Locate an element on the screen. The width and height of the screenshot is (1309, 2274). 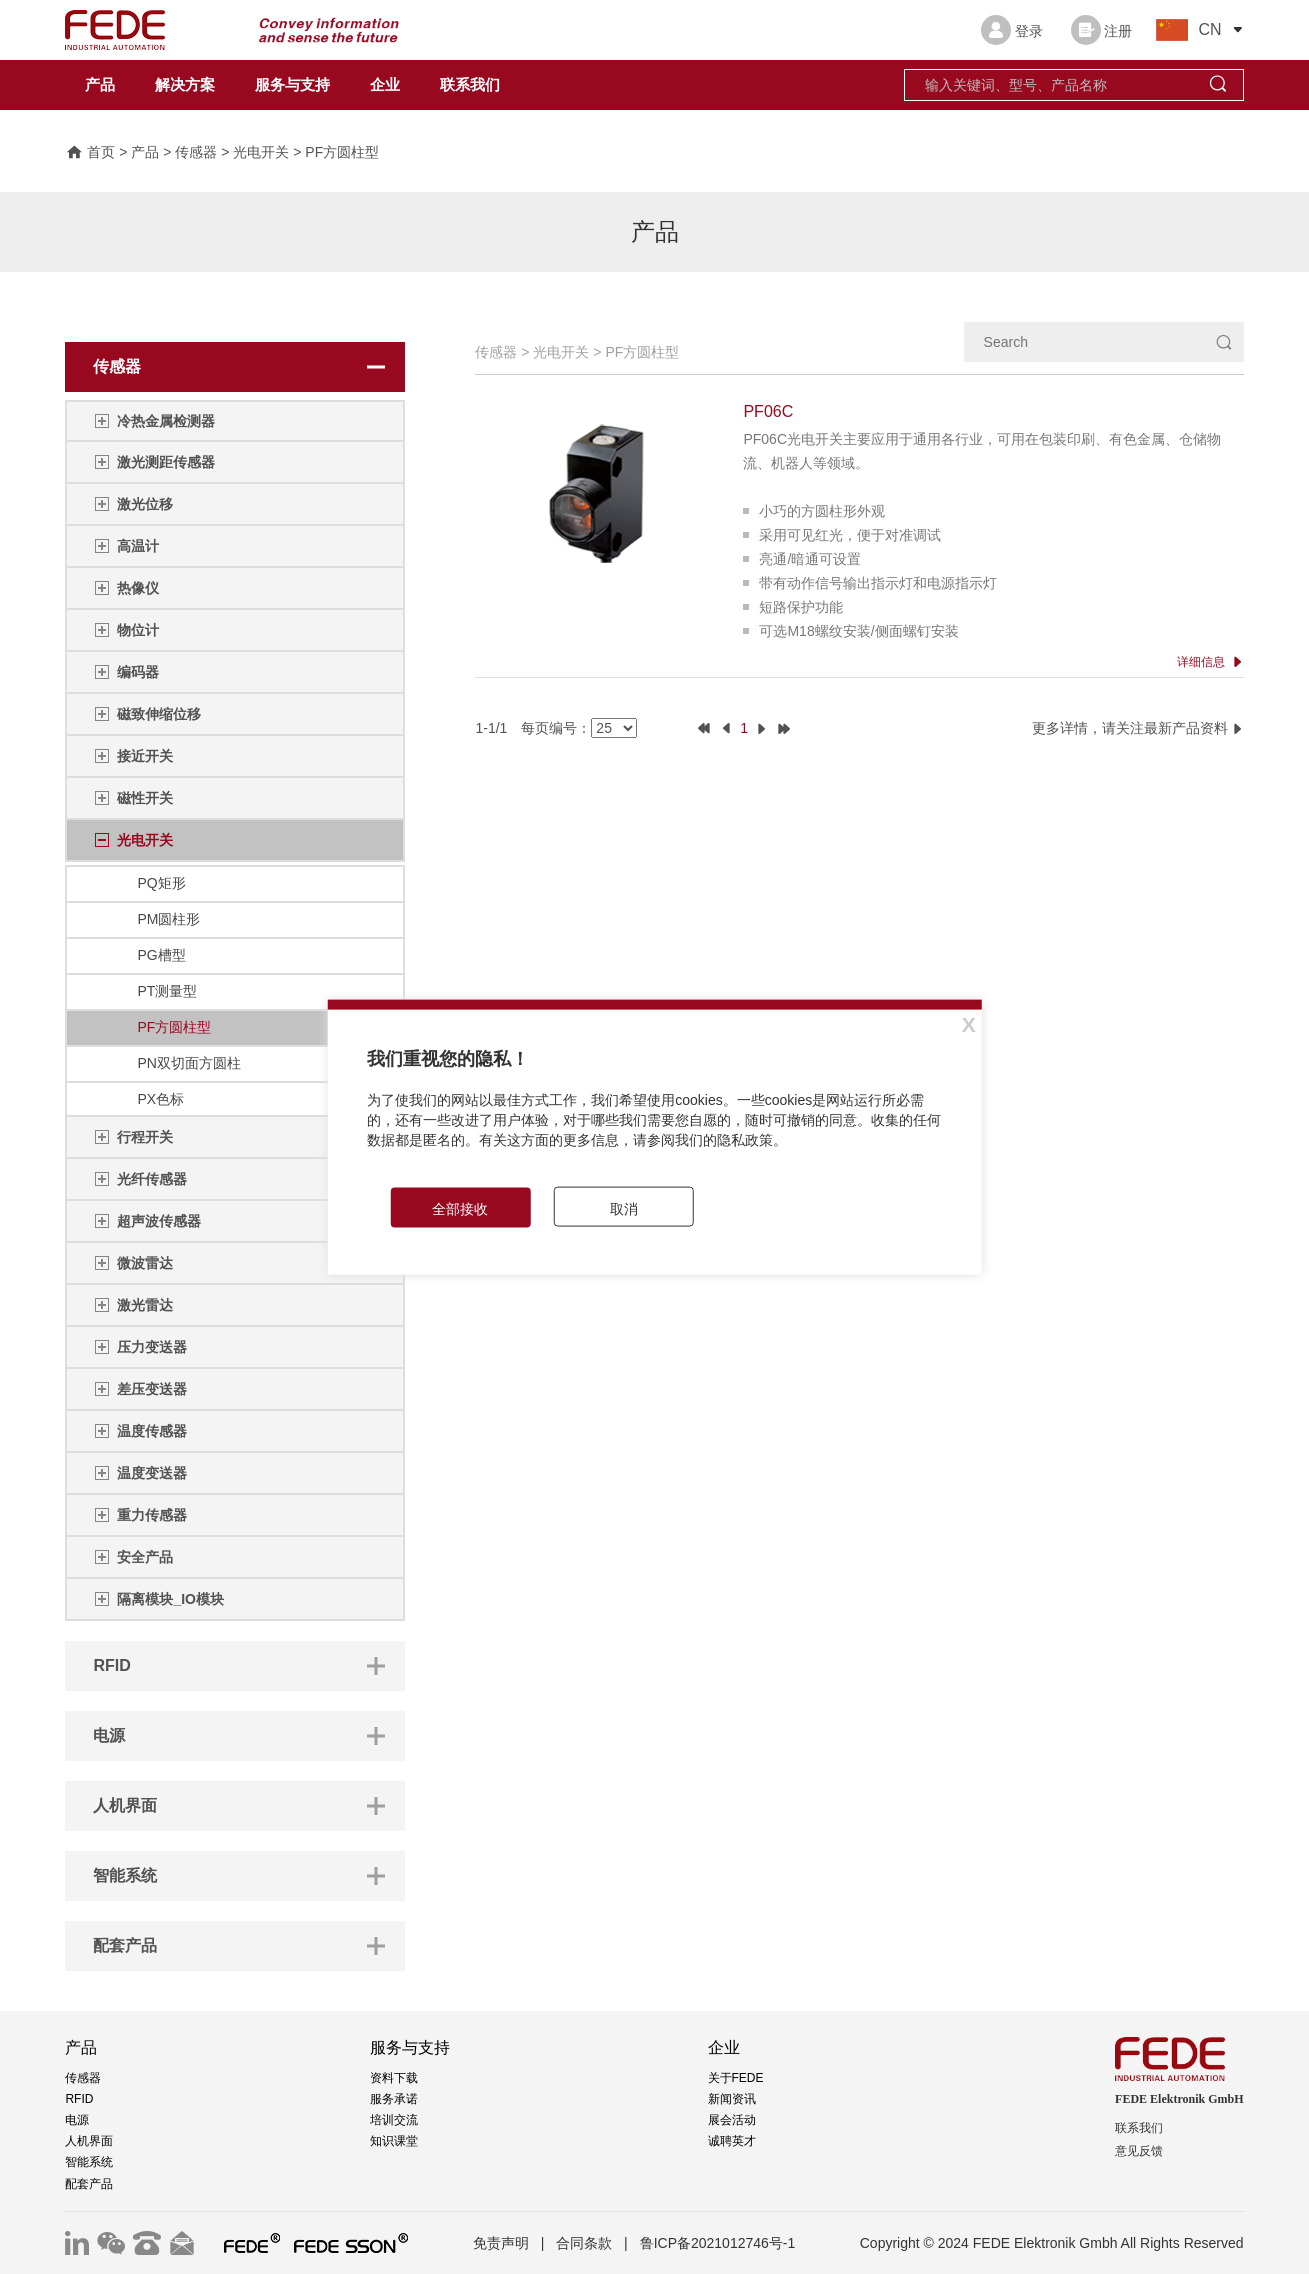
电源 is located at coordinates (77, 2120).